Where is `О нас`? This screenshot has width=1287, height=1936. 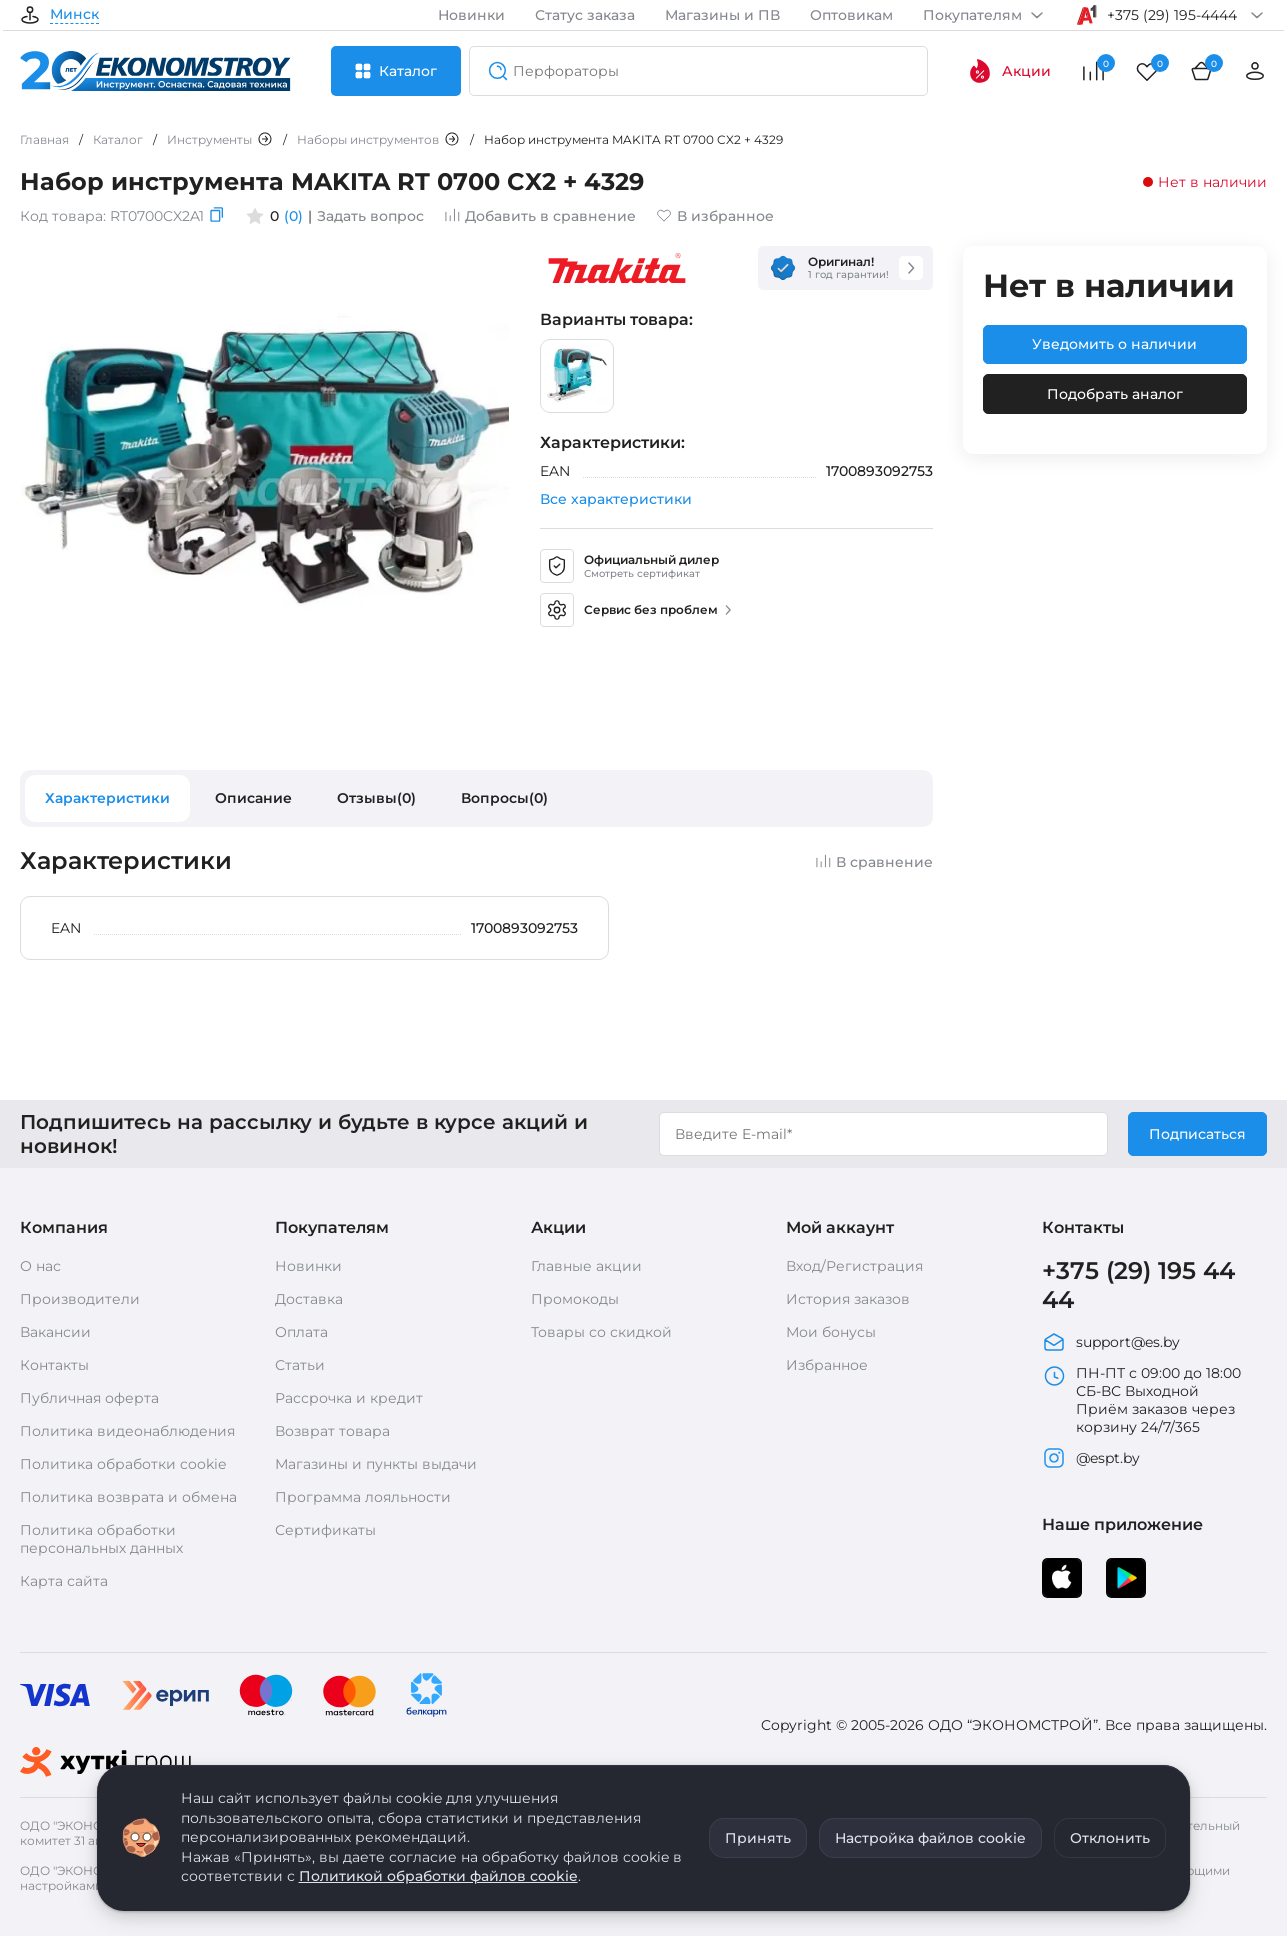
О нас is located at coordinates (40, 1266).